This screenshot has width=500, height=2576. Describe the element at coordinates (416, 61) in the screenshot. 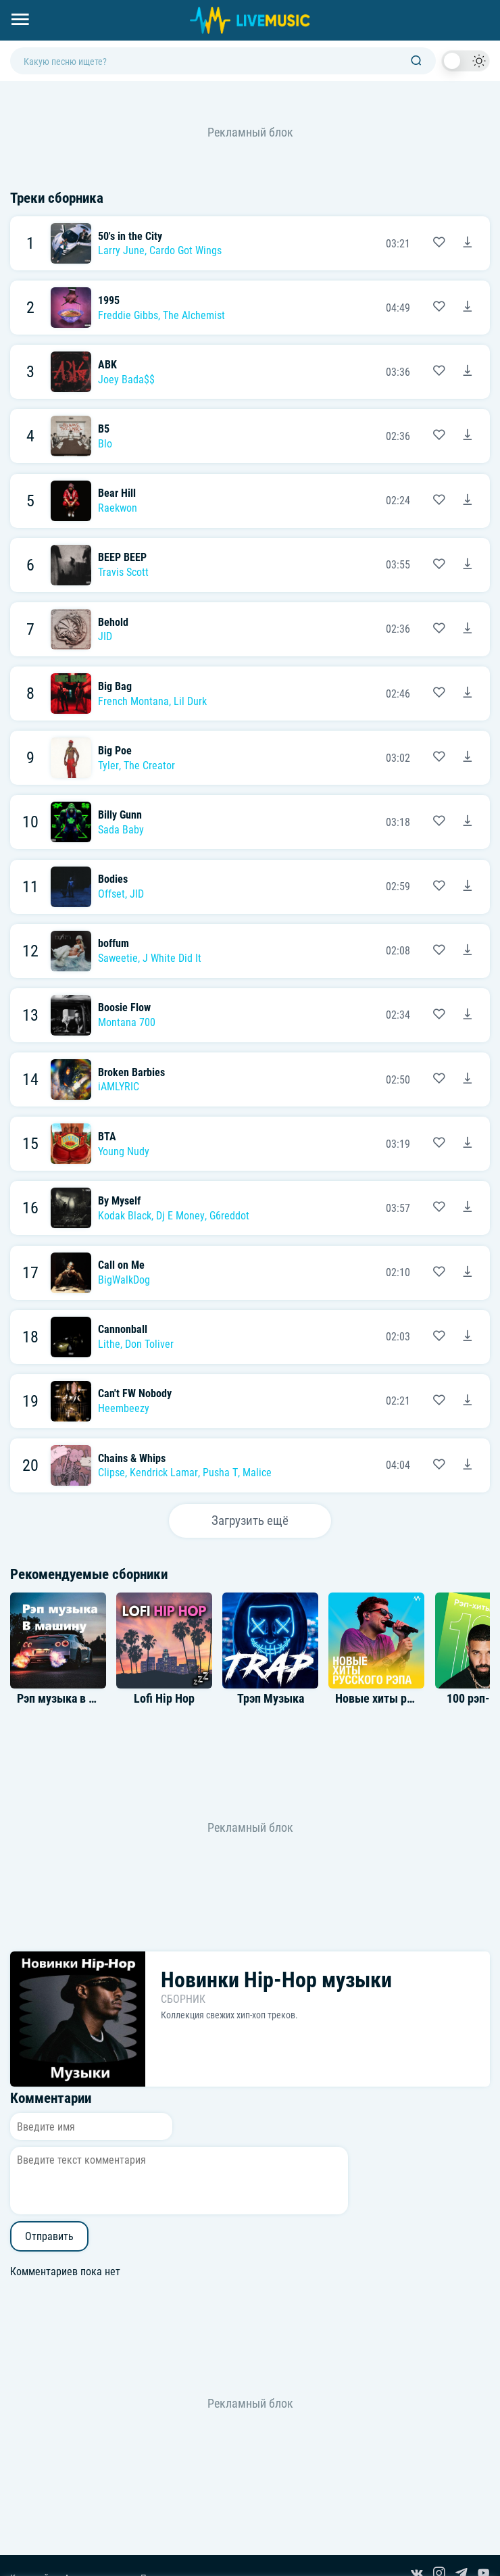

I see `[Поиск]` at that location.